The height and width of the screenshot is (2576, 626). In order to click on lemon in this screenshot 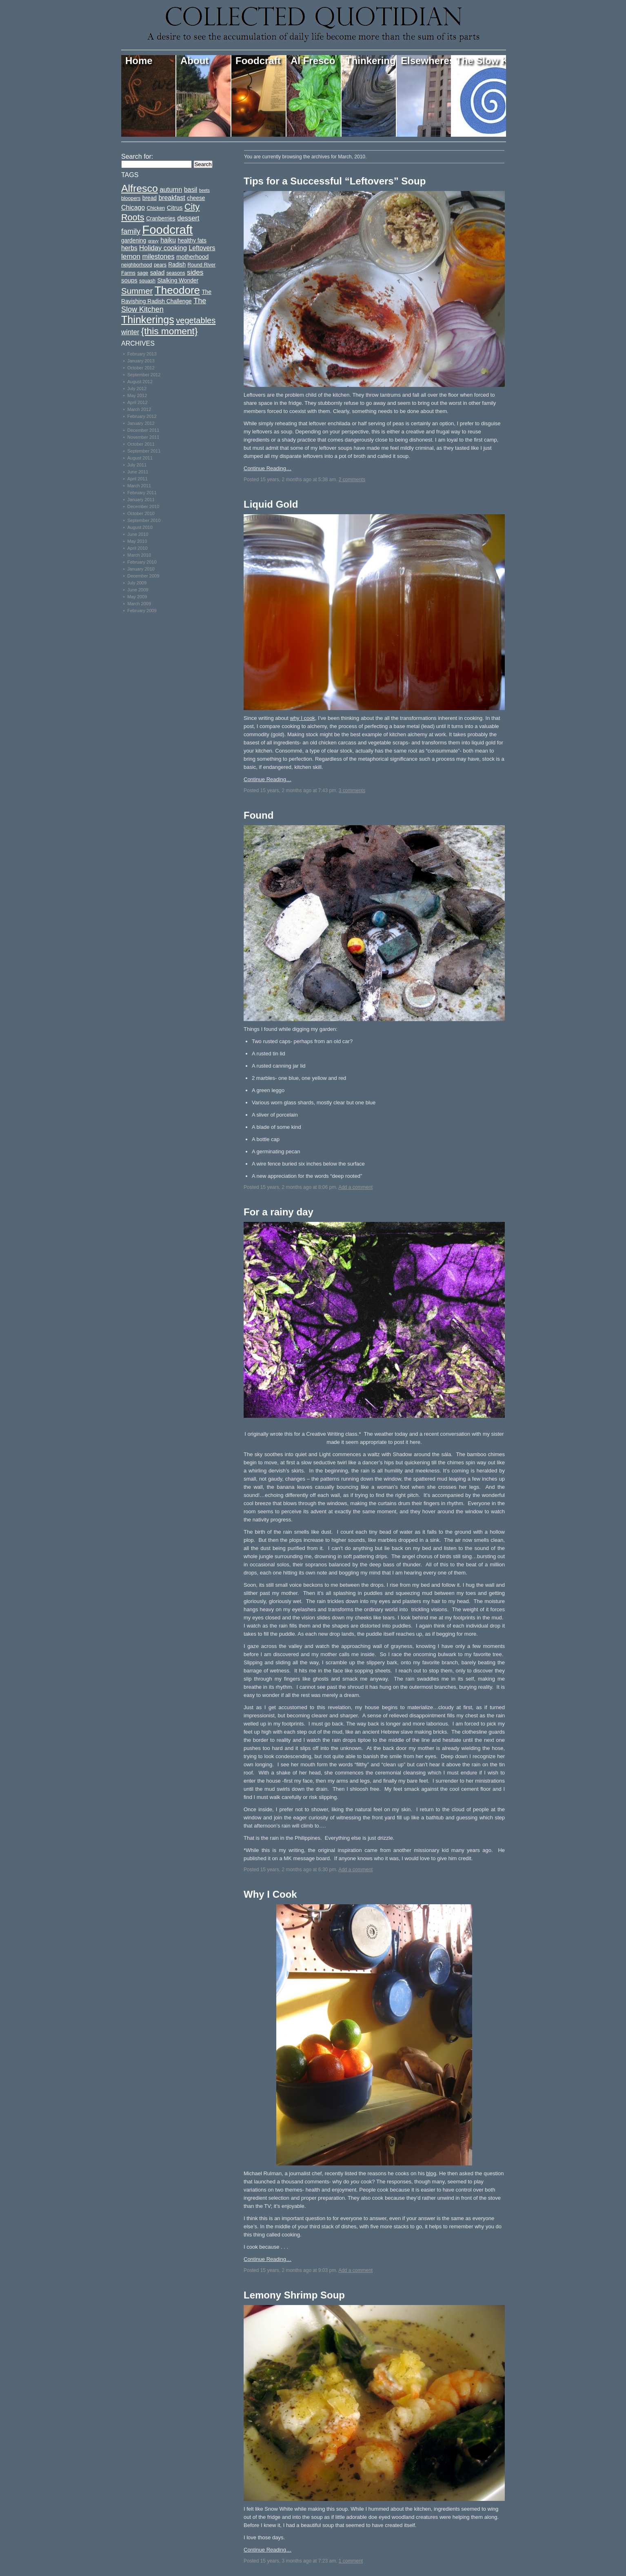, I will do `click(130, 256)`.